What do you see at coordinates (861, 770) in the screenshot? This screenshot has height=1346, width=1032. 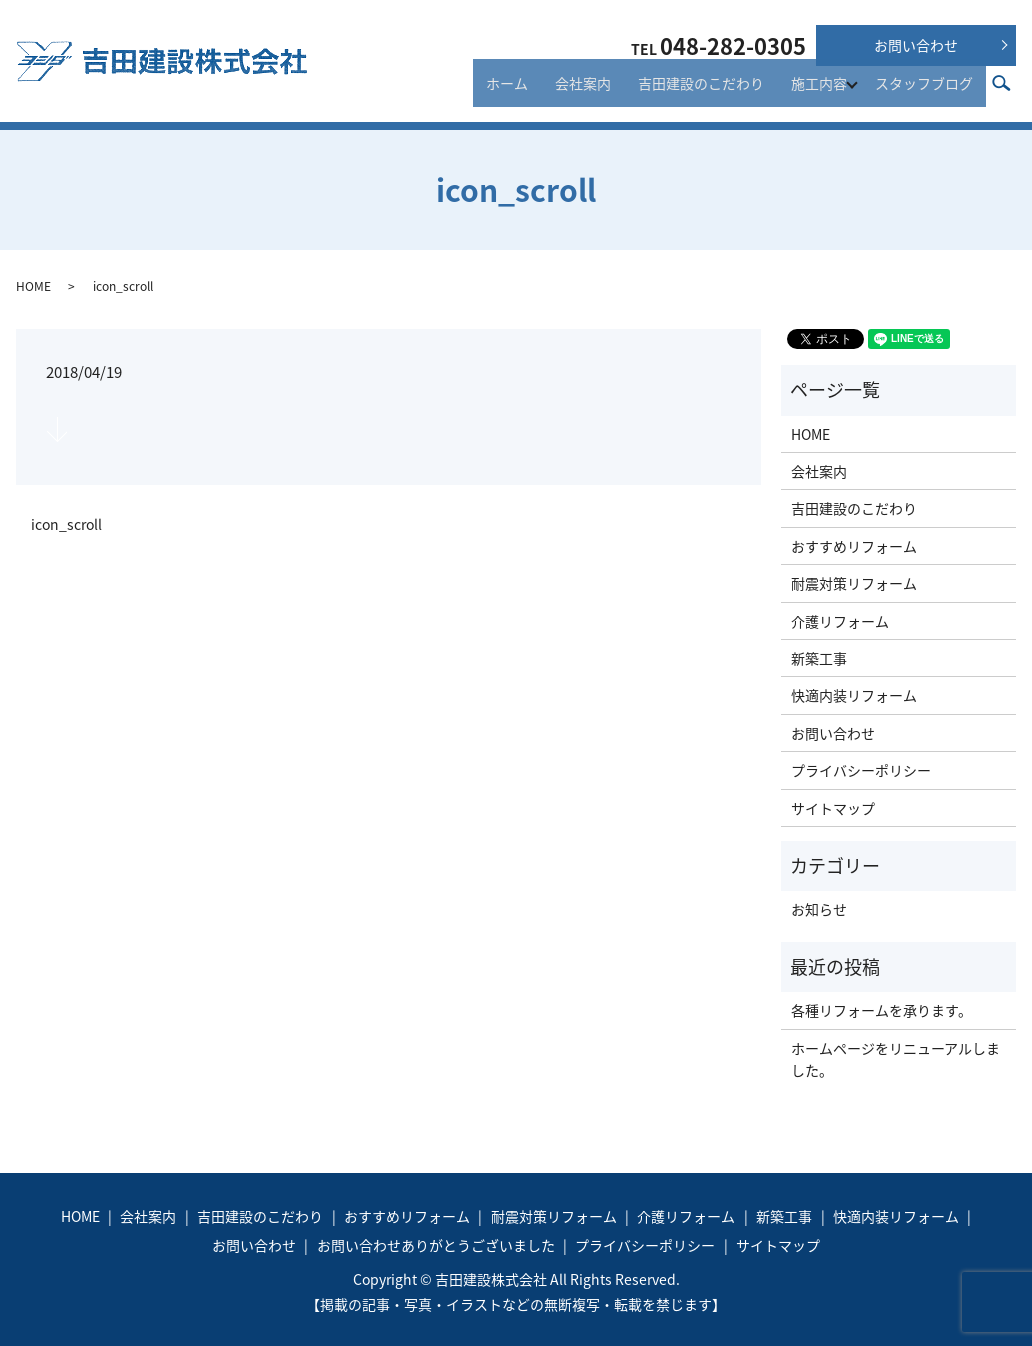 I see `プライバシーポリシー` at bounding box center [861, 770].